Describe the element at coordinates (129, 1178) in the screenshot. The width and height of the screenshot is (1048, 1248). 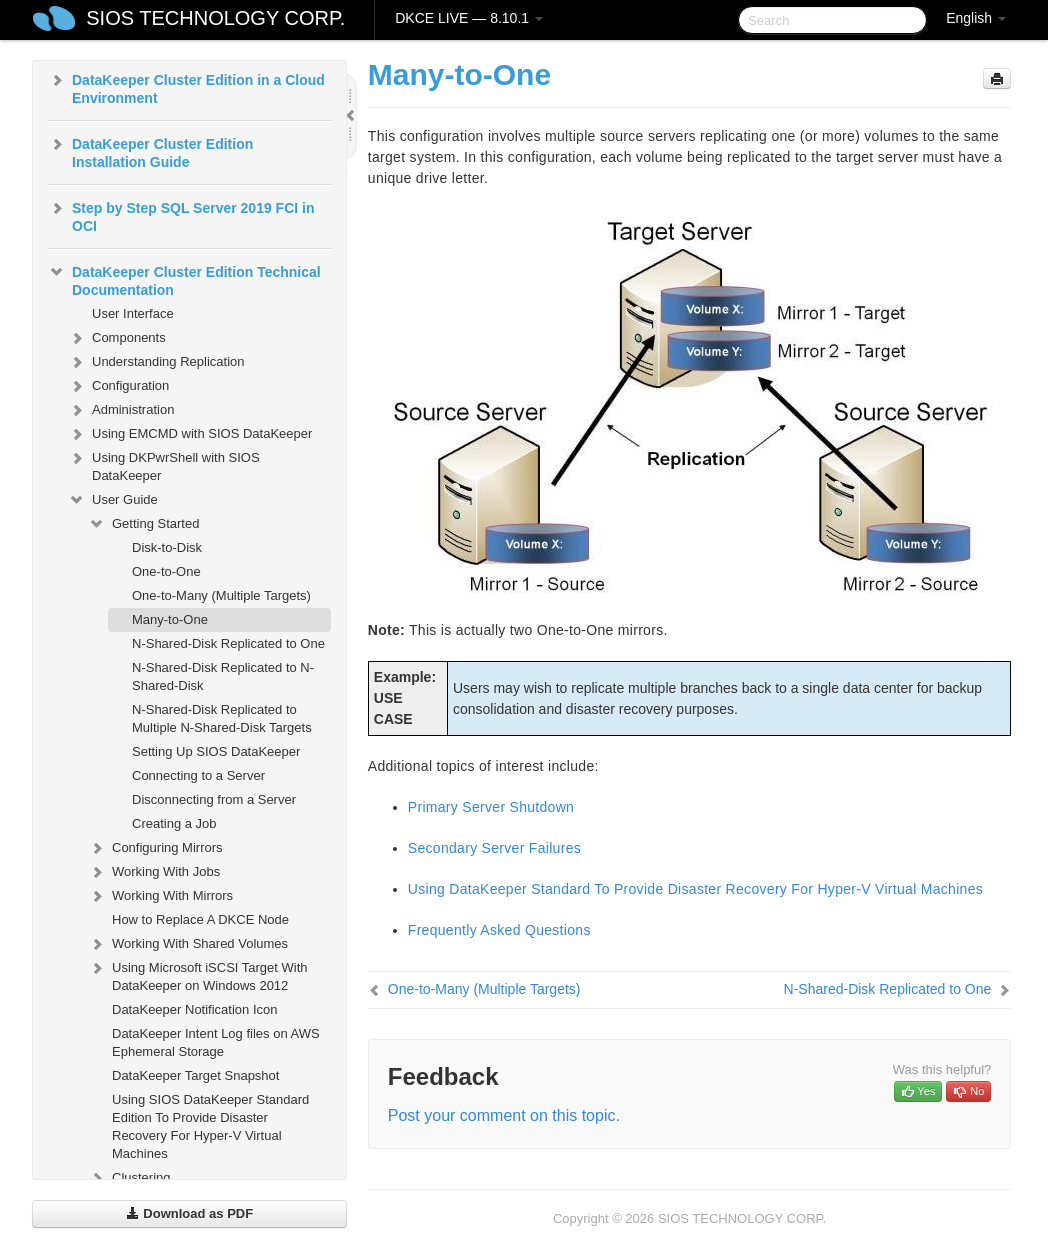
I see `Clustering` at that location.